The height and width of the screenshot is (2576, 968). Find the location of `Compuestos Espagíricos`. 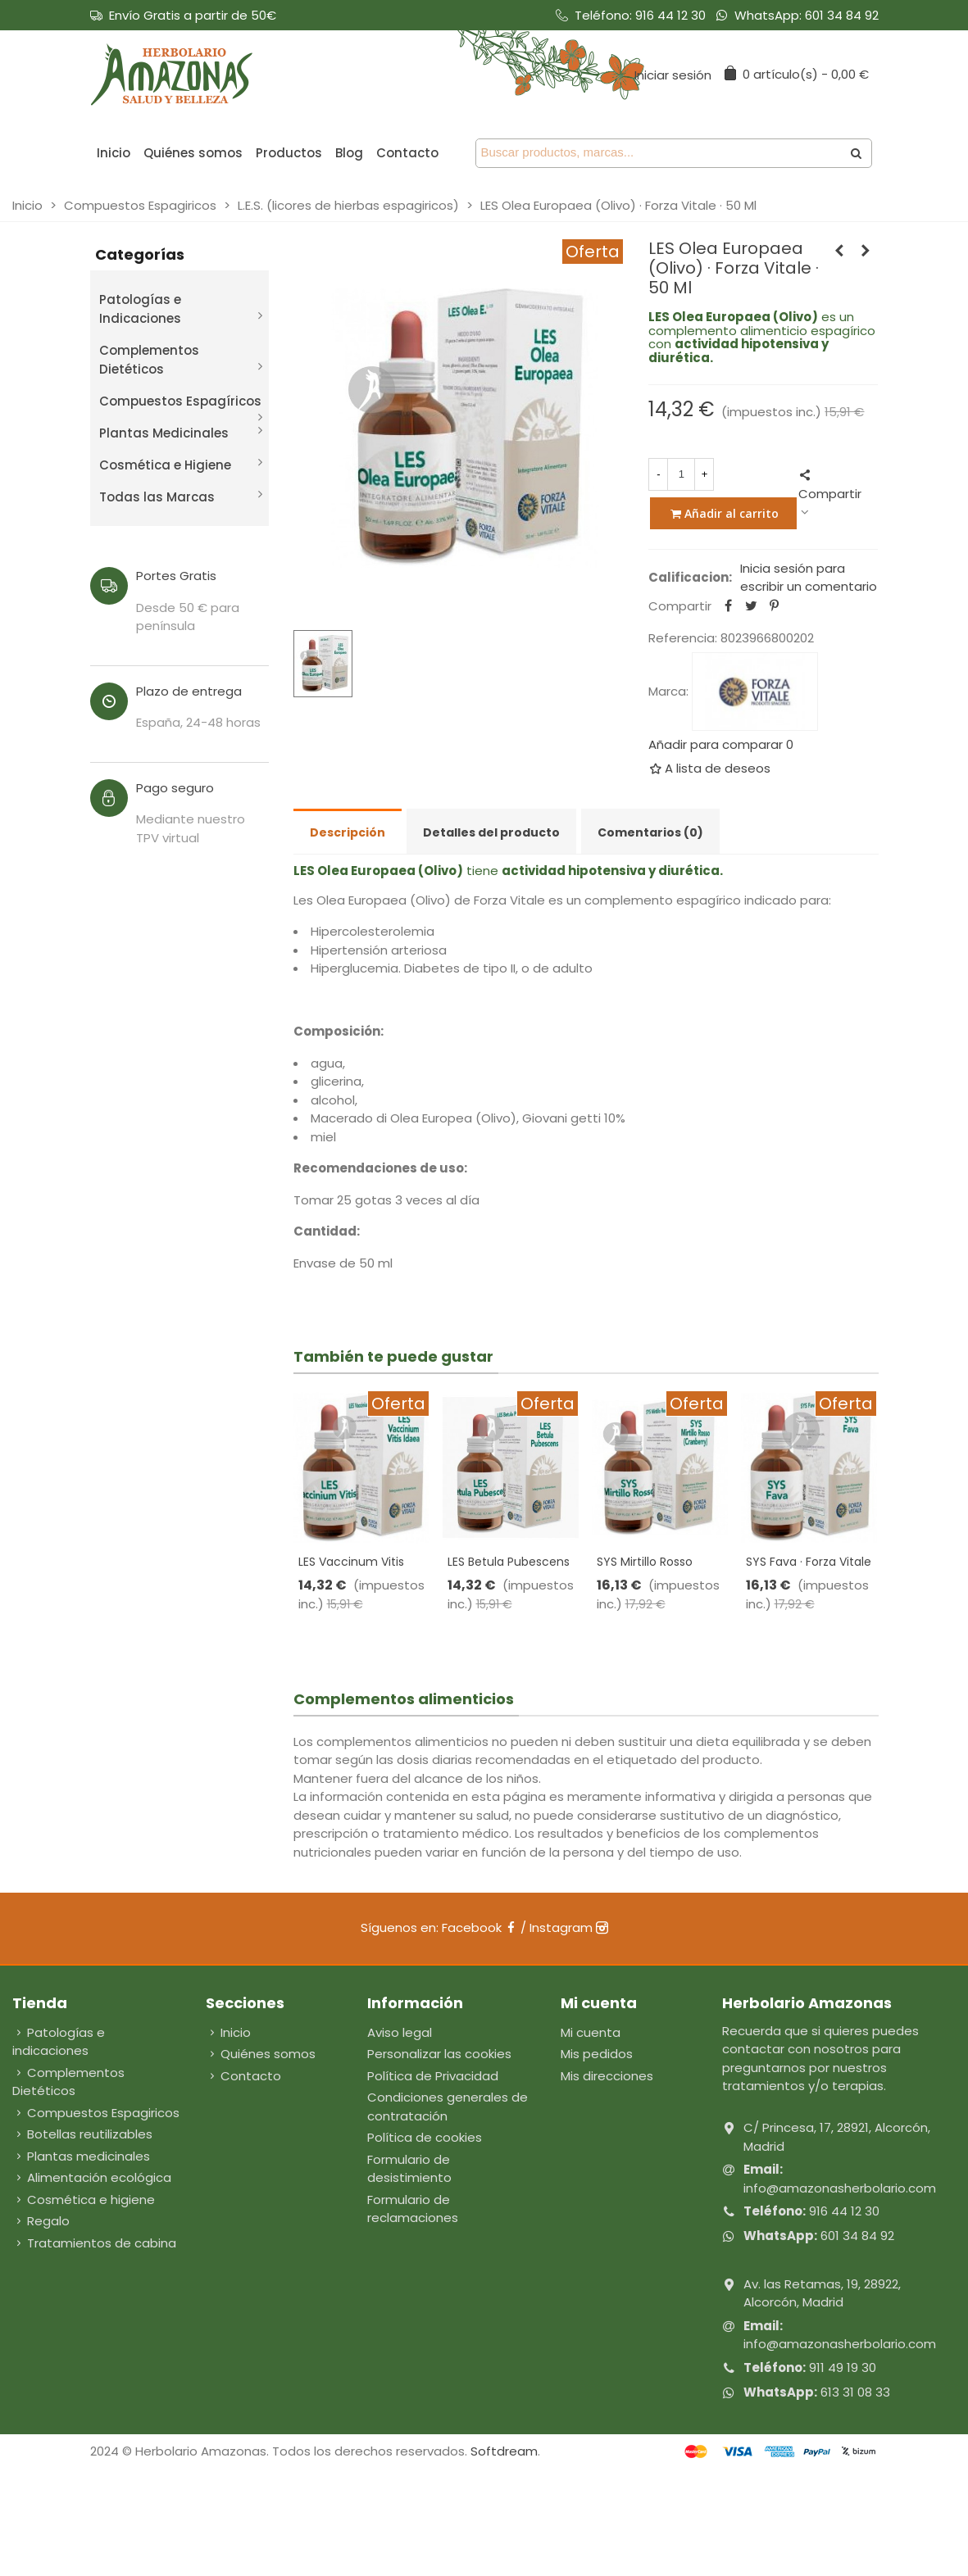

Compuestos Espagíricos is located at coordinates (180, 401).